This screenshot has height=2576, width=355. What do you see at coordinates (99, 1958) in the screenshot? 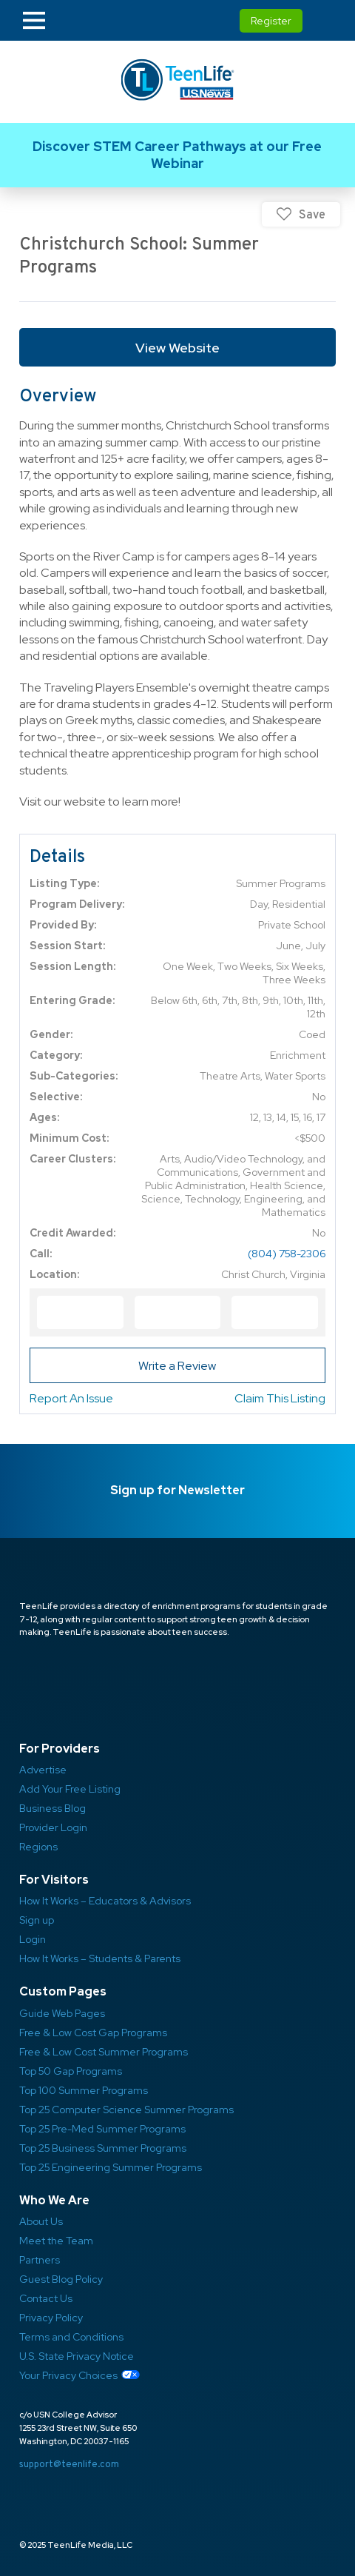
I see `How It Works – Students & Parents` at bounding box center [99, 1958].